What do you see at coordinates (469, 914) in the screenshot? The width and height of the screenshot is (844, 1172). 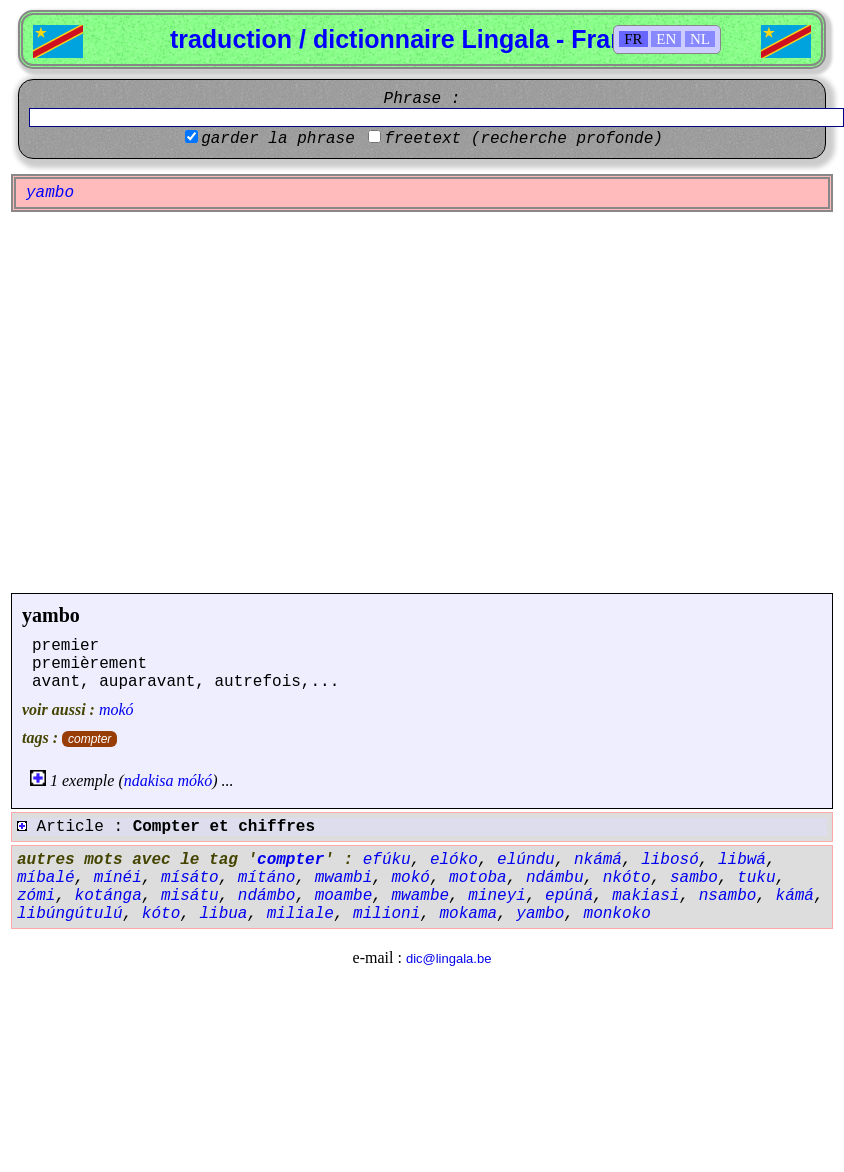 I see `mokama` at bounding box center [469, 914].